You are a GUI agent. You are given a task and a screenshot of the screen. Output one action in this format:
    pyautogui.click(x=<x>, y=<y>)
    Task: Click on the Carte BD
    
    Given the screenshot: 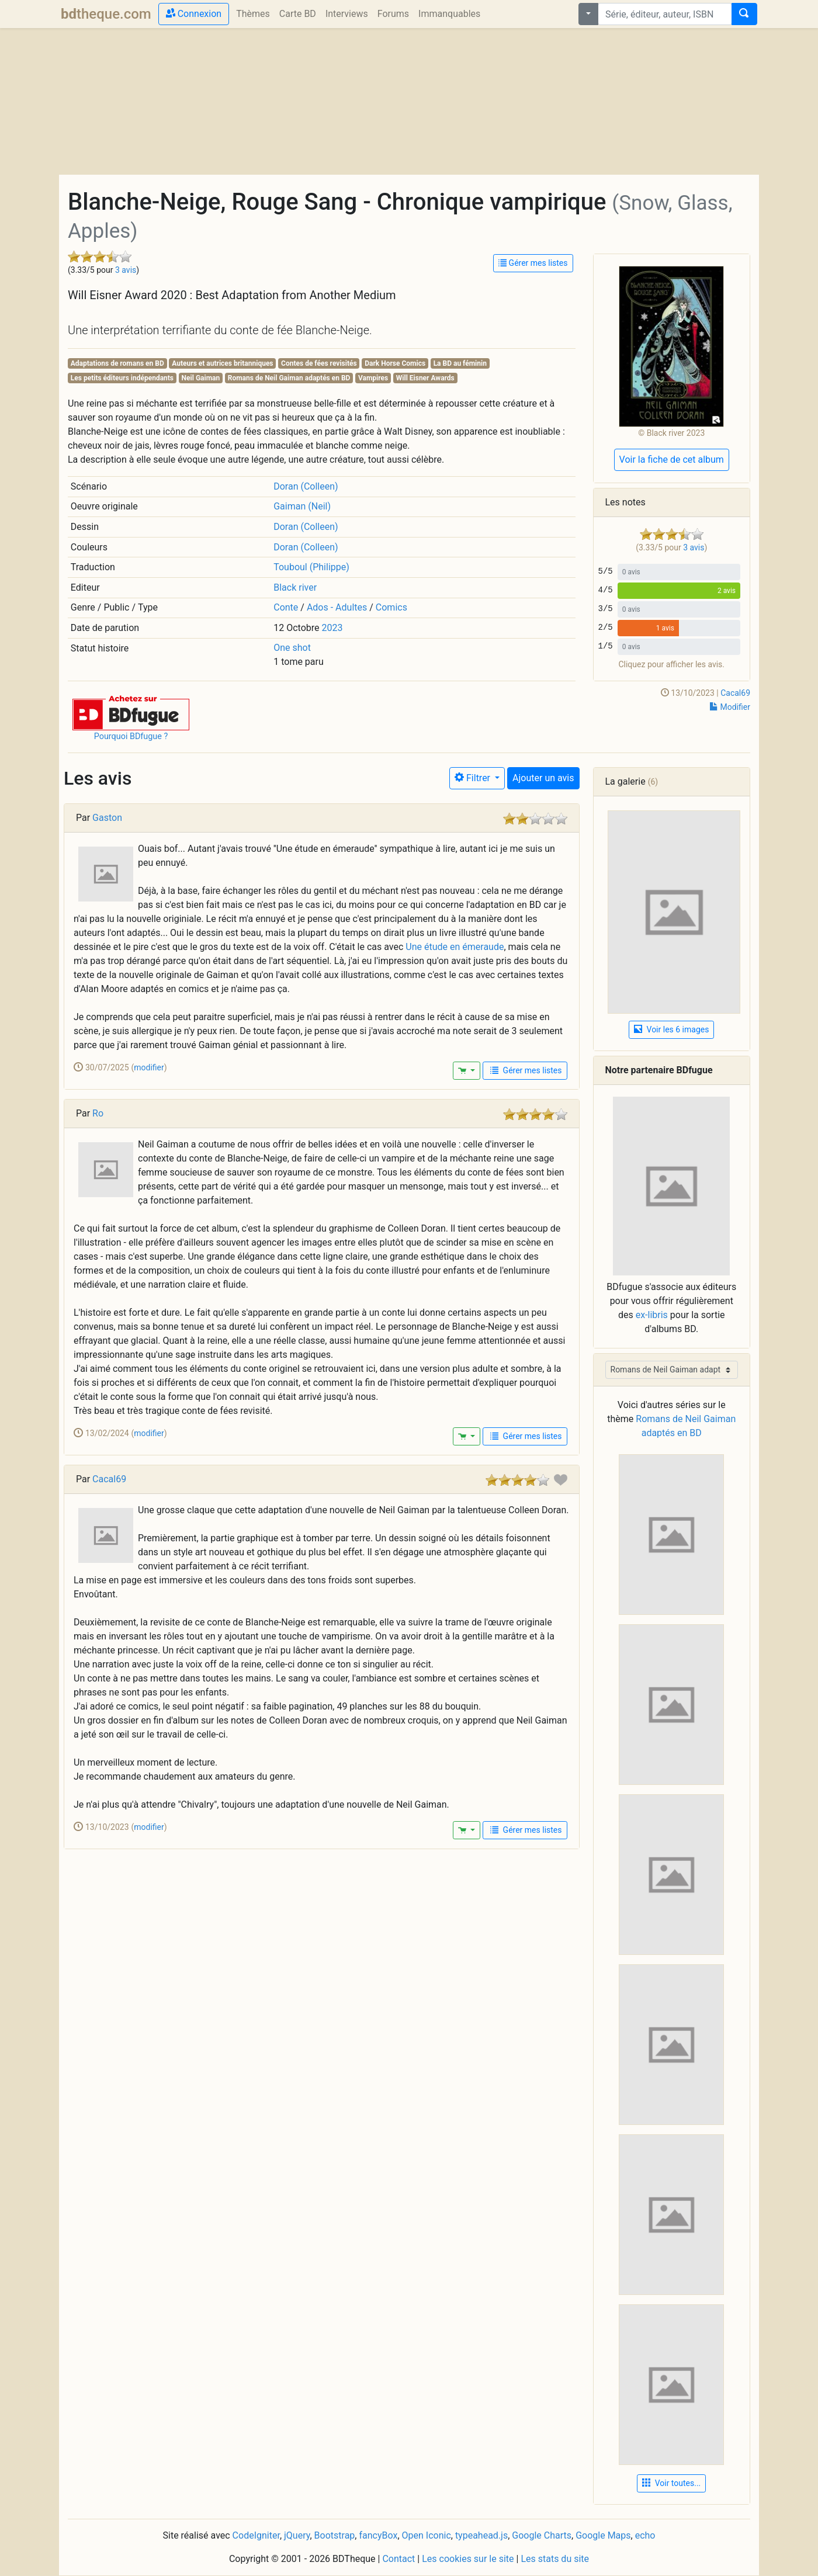 What is the action you would take?
    pyautogui.click(x=297, y=13)
    